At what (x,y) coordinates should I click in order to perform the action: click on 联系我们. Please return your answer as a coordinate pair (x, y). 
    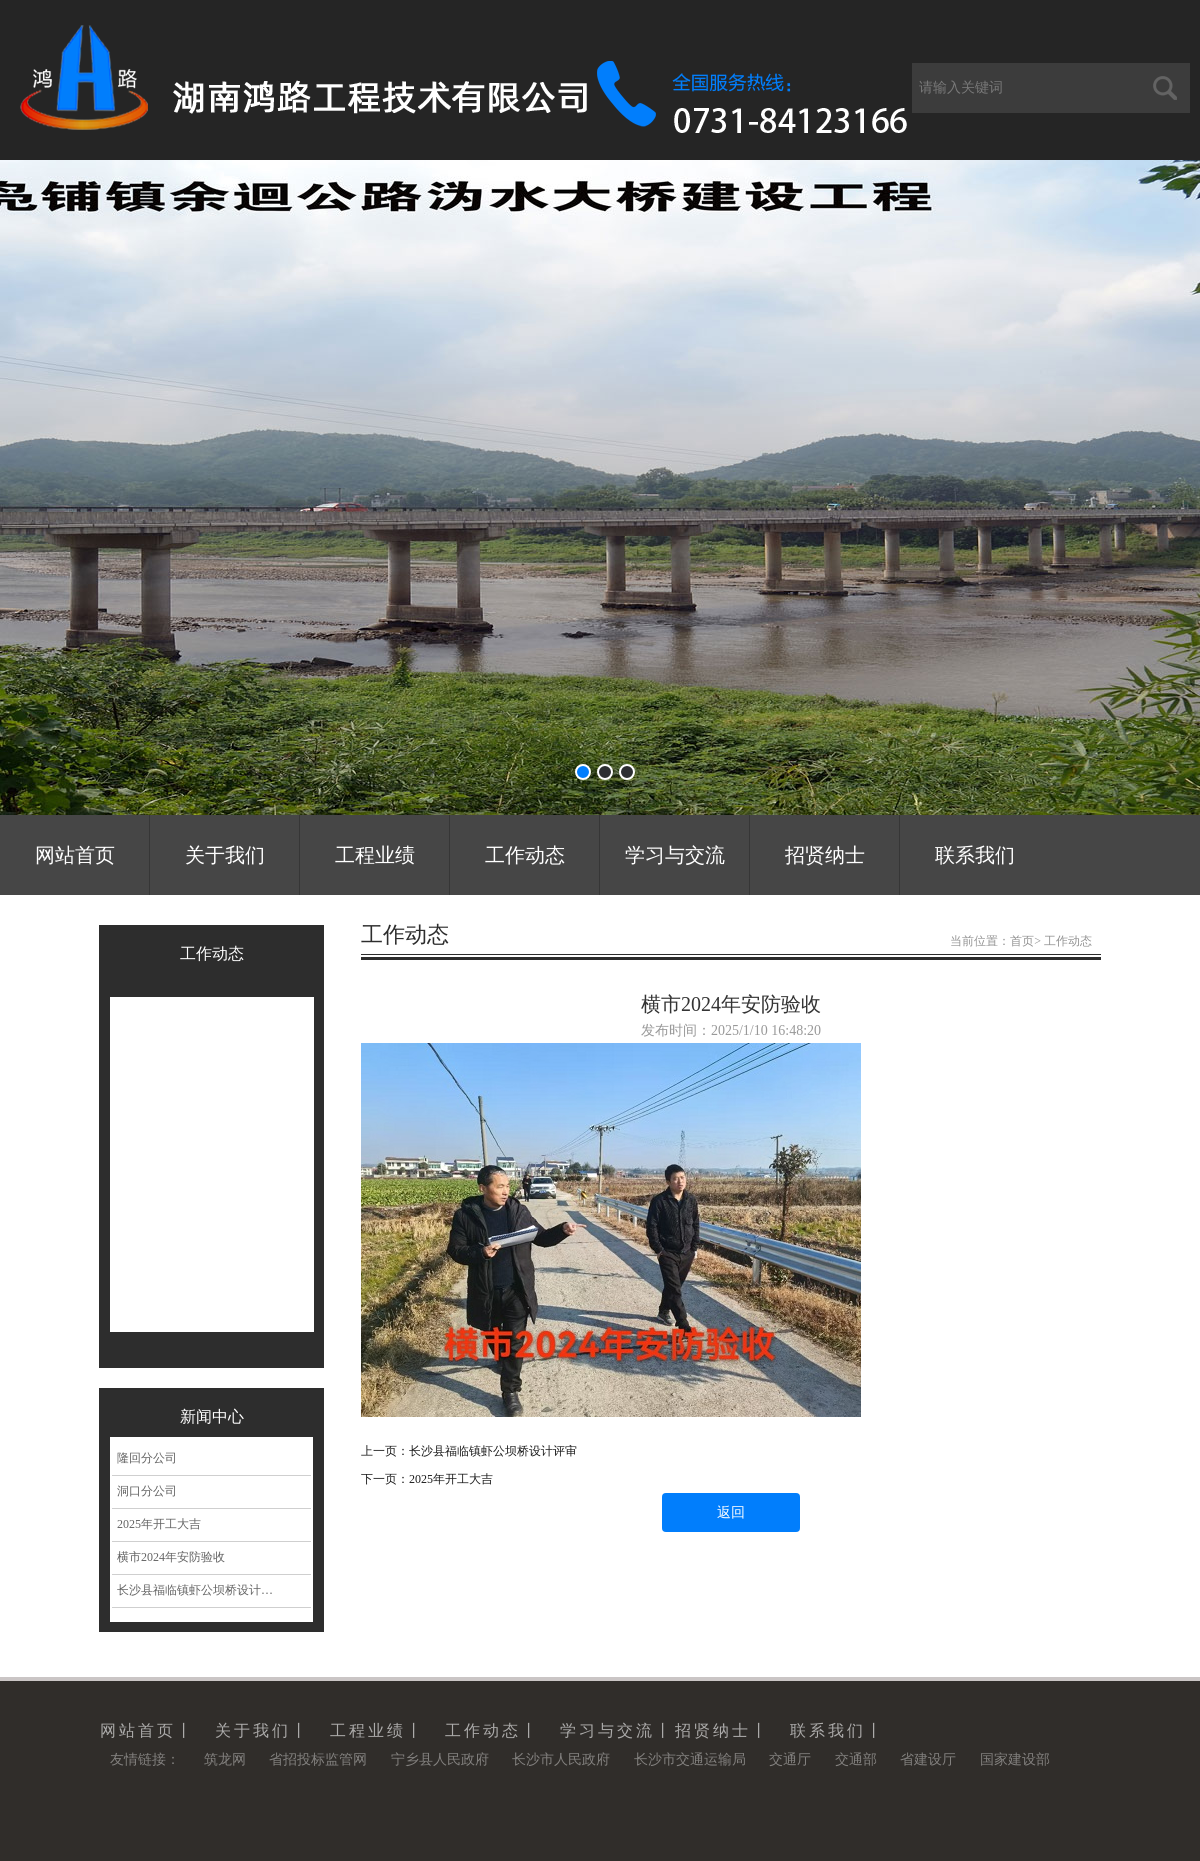
    Looking at the image, I should click on (975, 855).